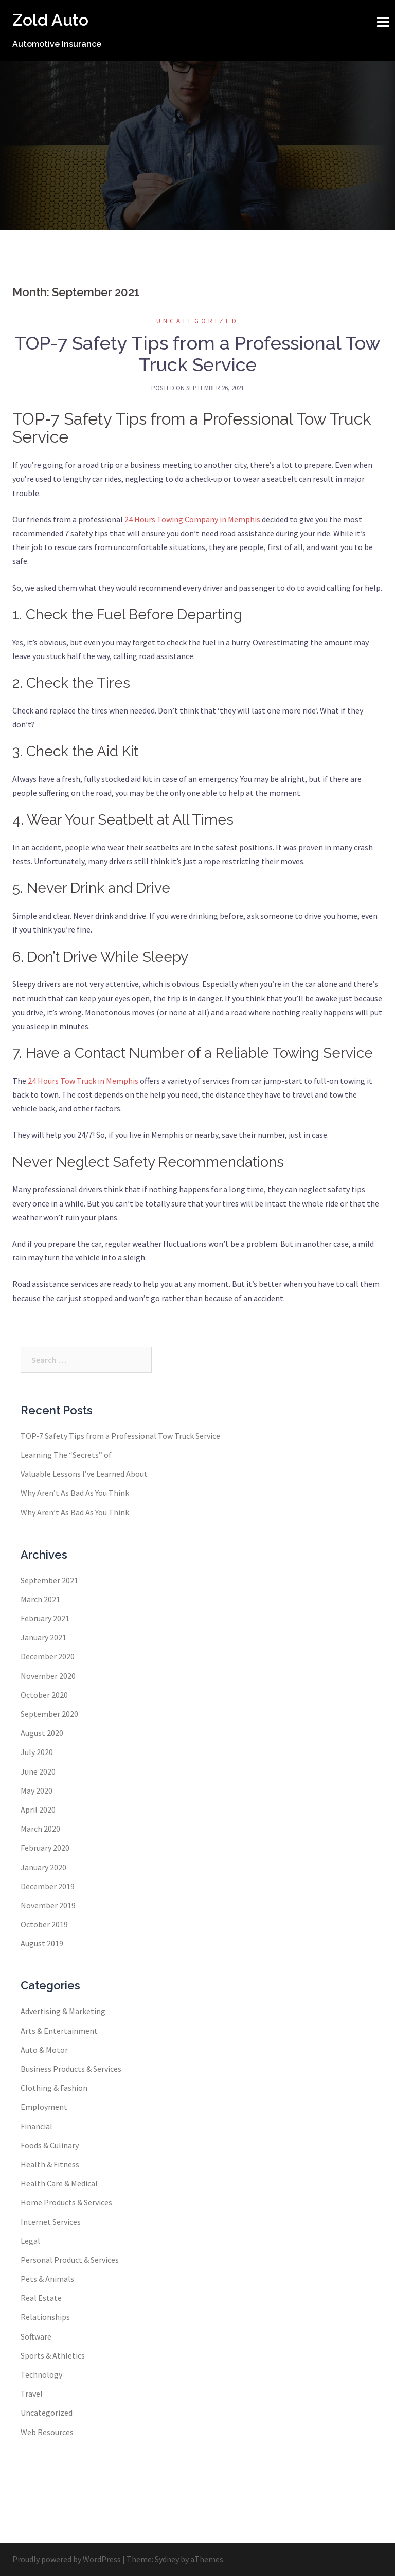  What do you see at coordinates (66, 1455) in the screenshot?
I see `Learning The “Secrets” of` at bounding box center [66, 1455].